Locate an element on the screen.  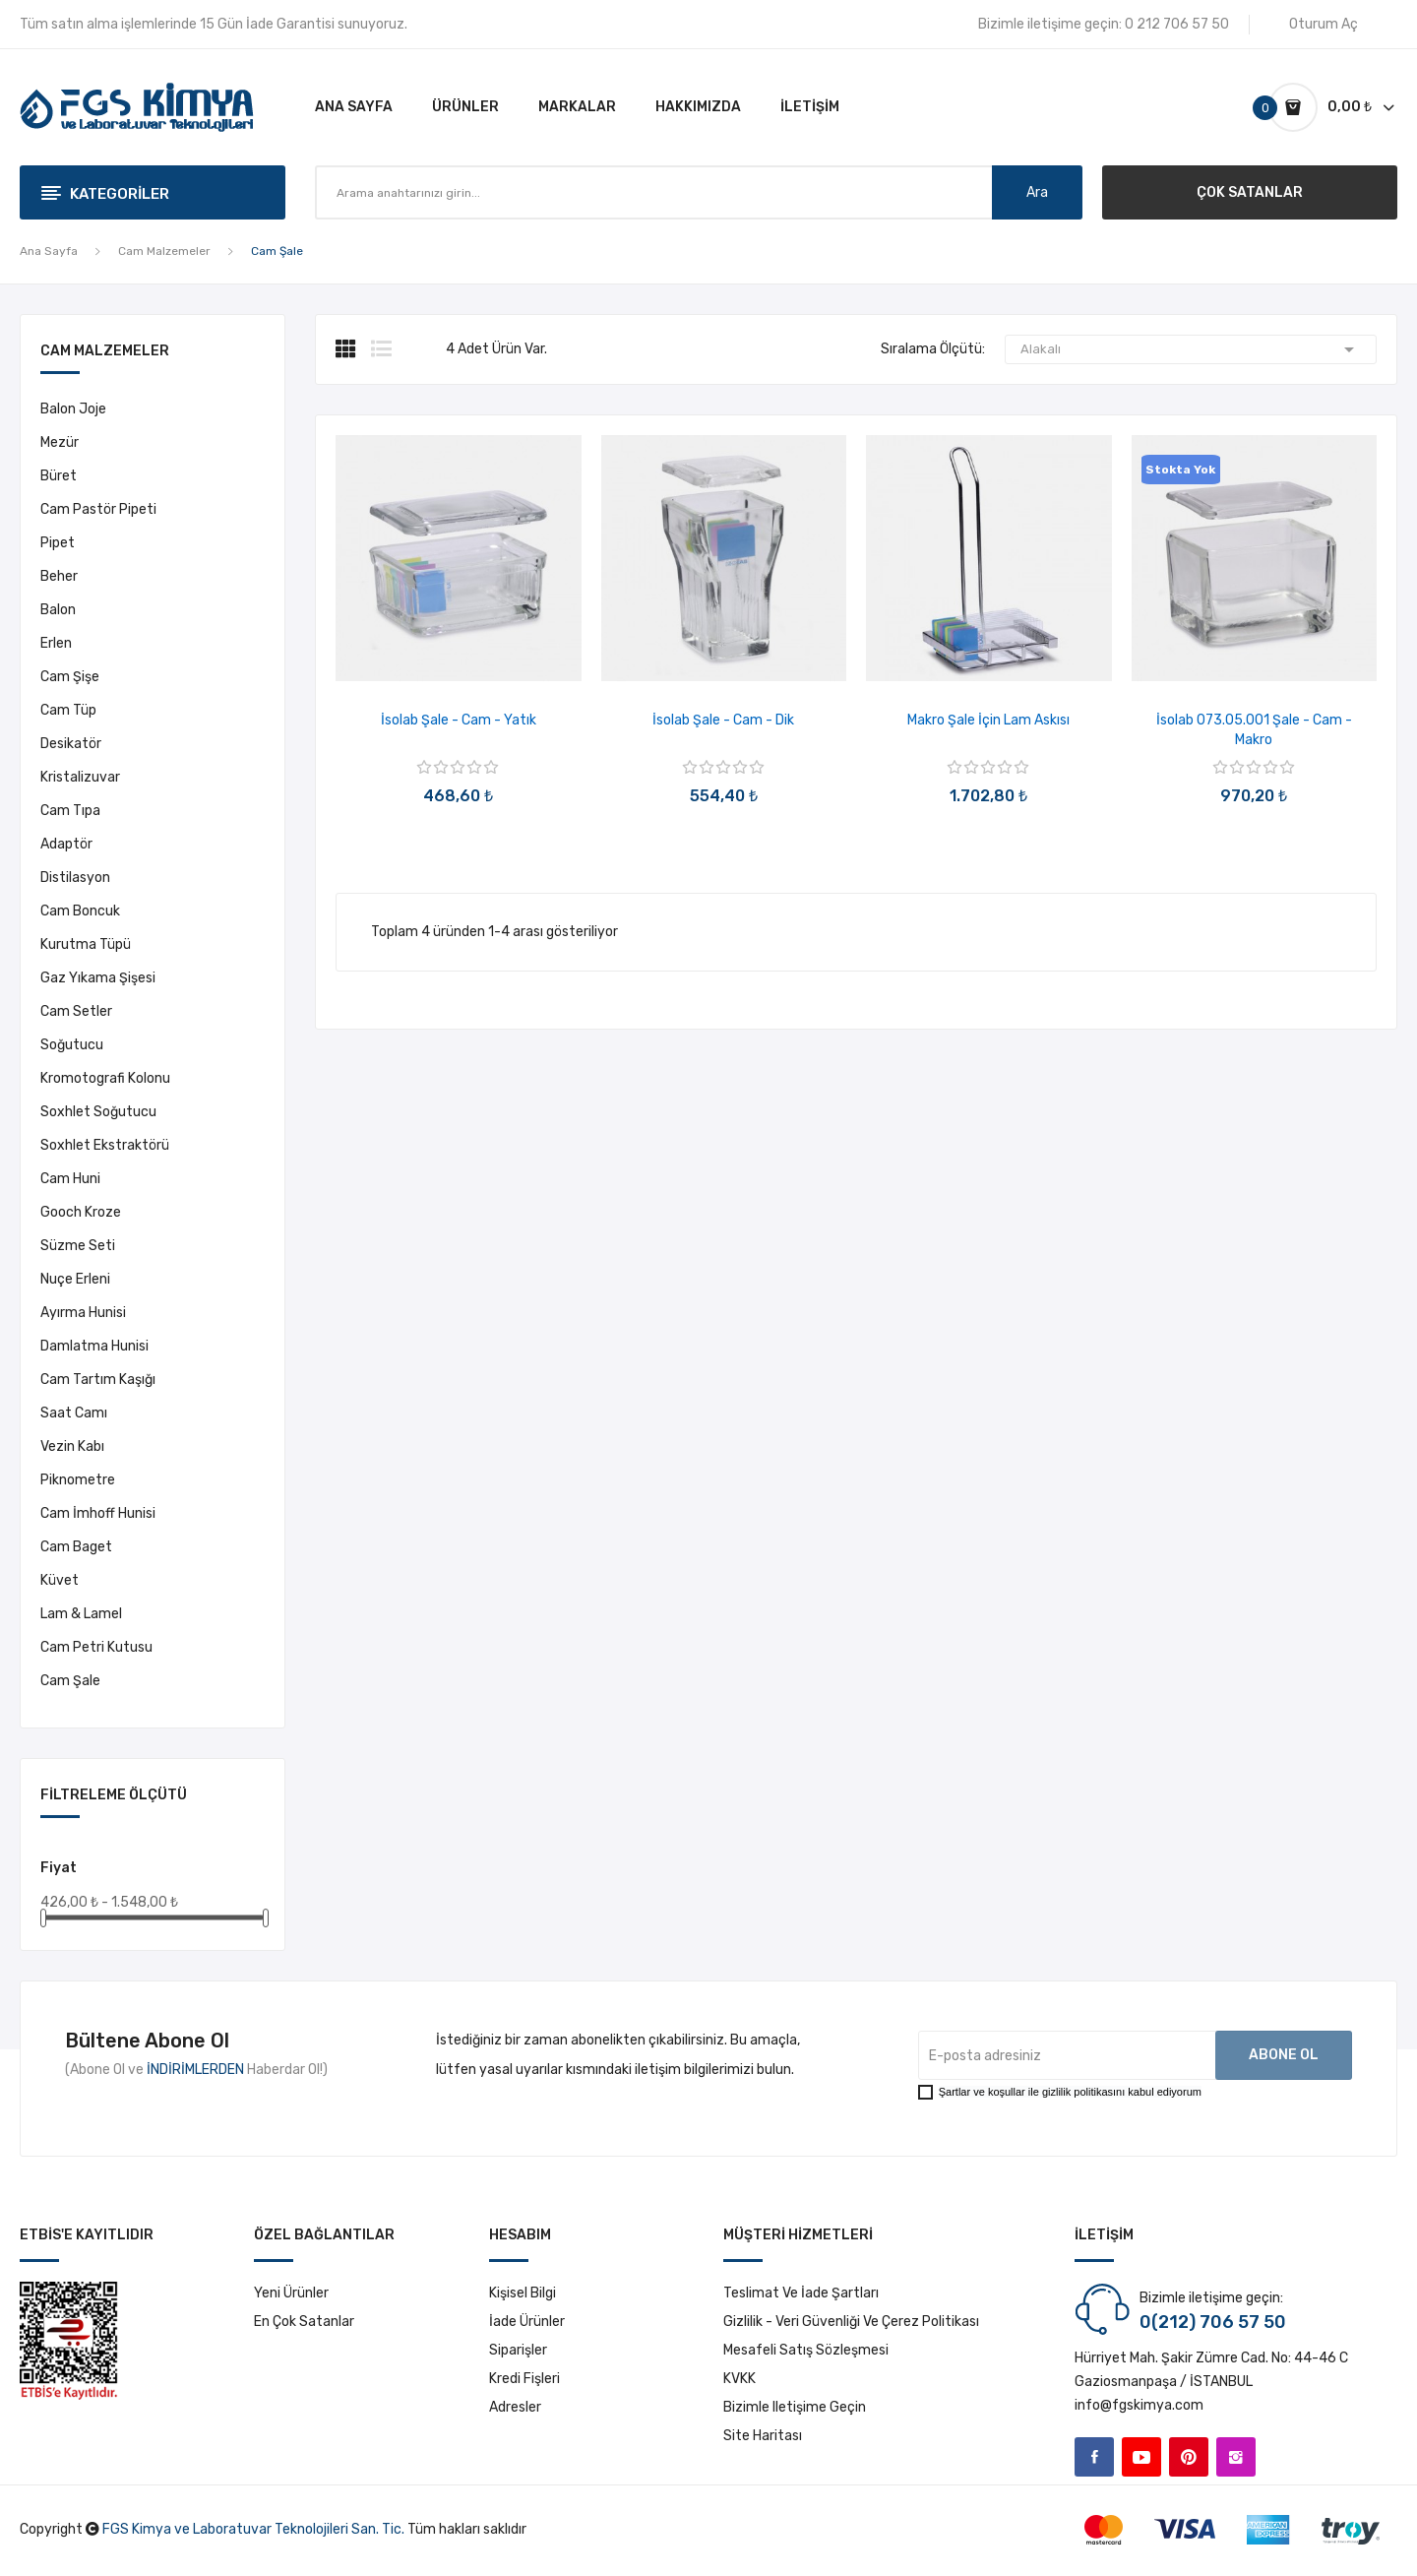
Süzme Seti is located at coordinates (77, 1245).